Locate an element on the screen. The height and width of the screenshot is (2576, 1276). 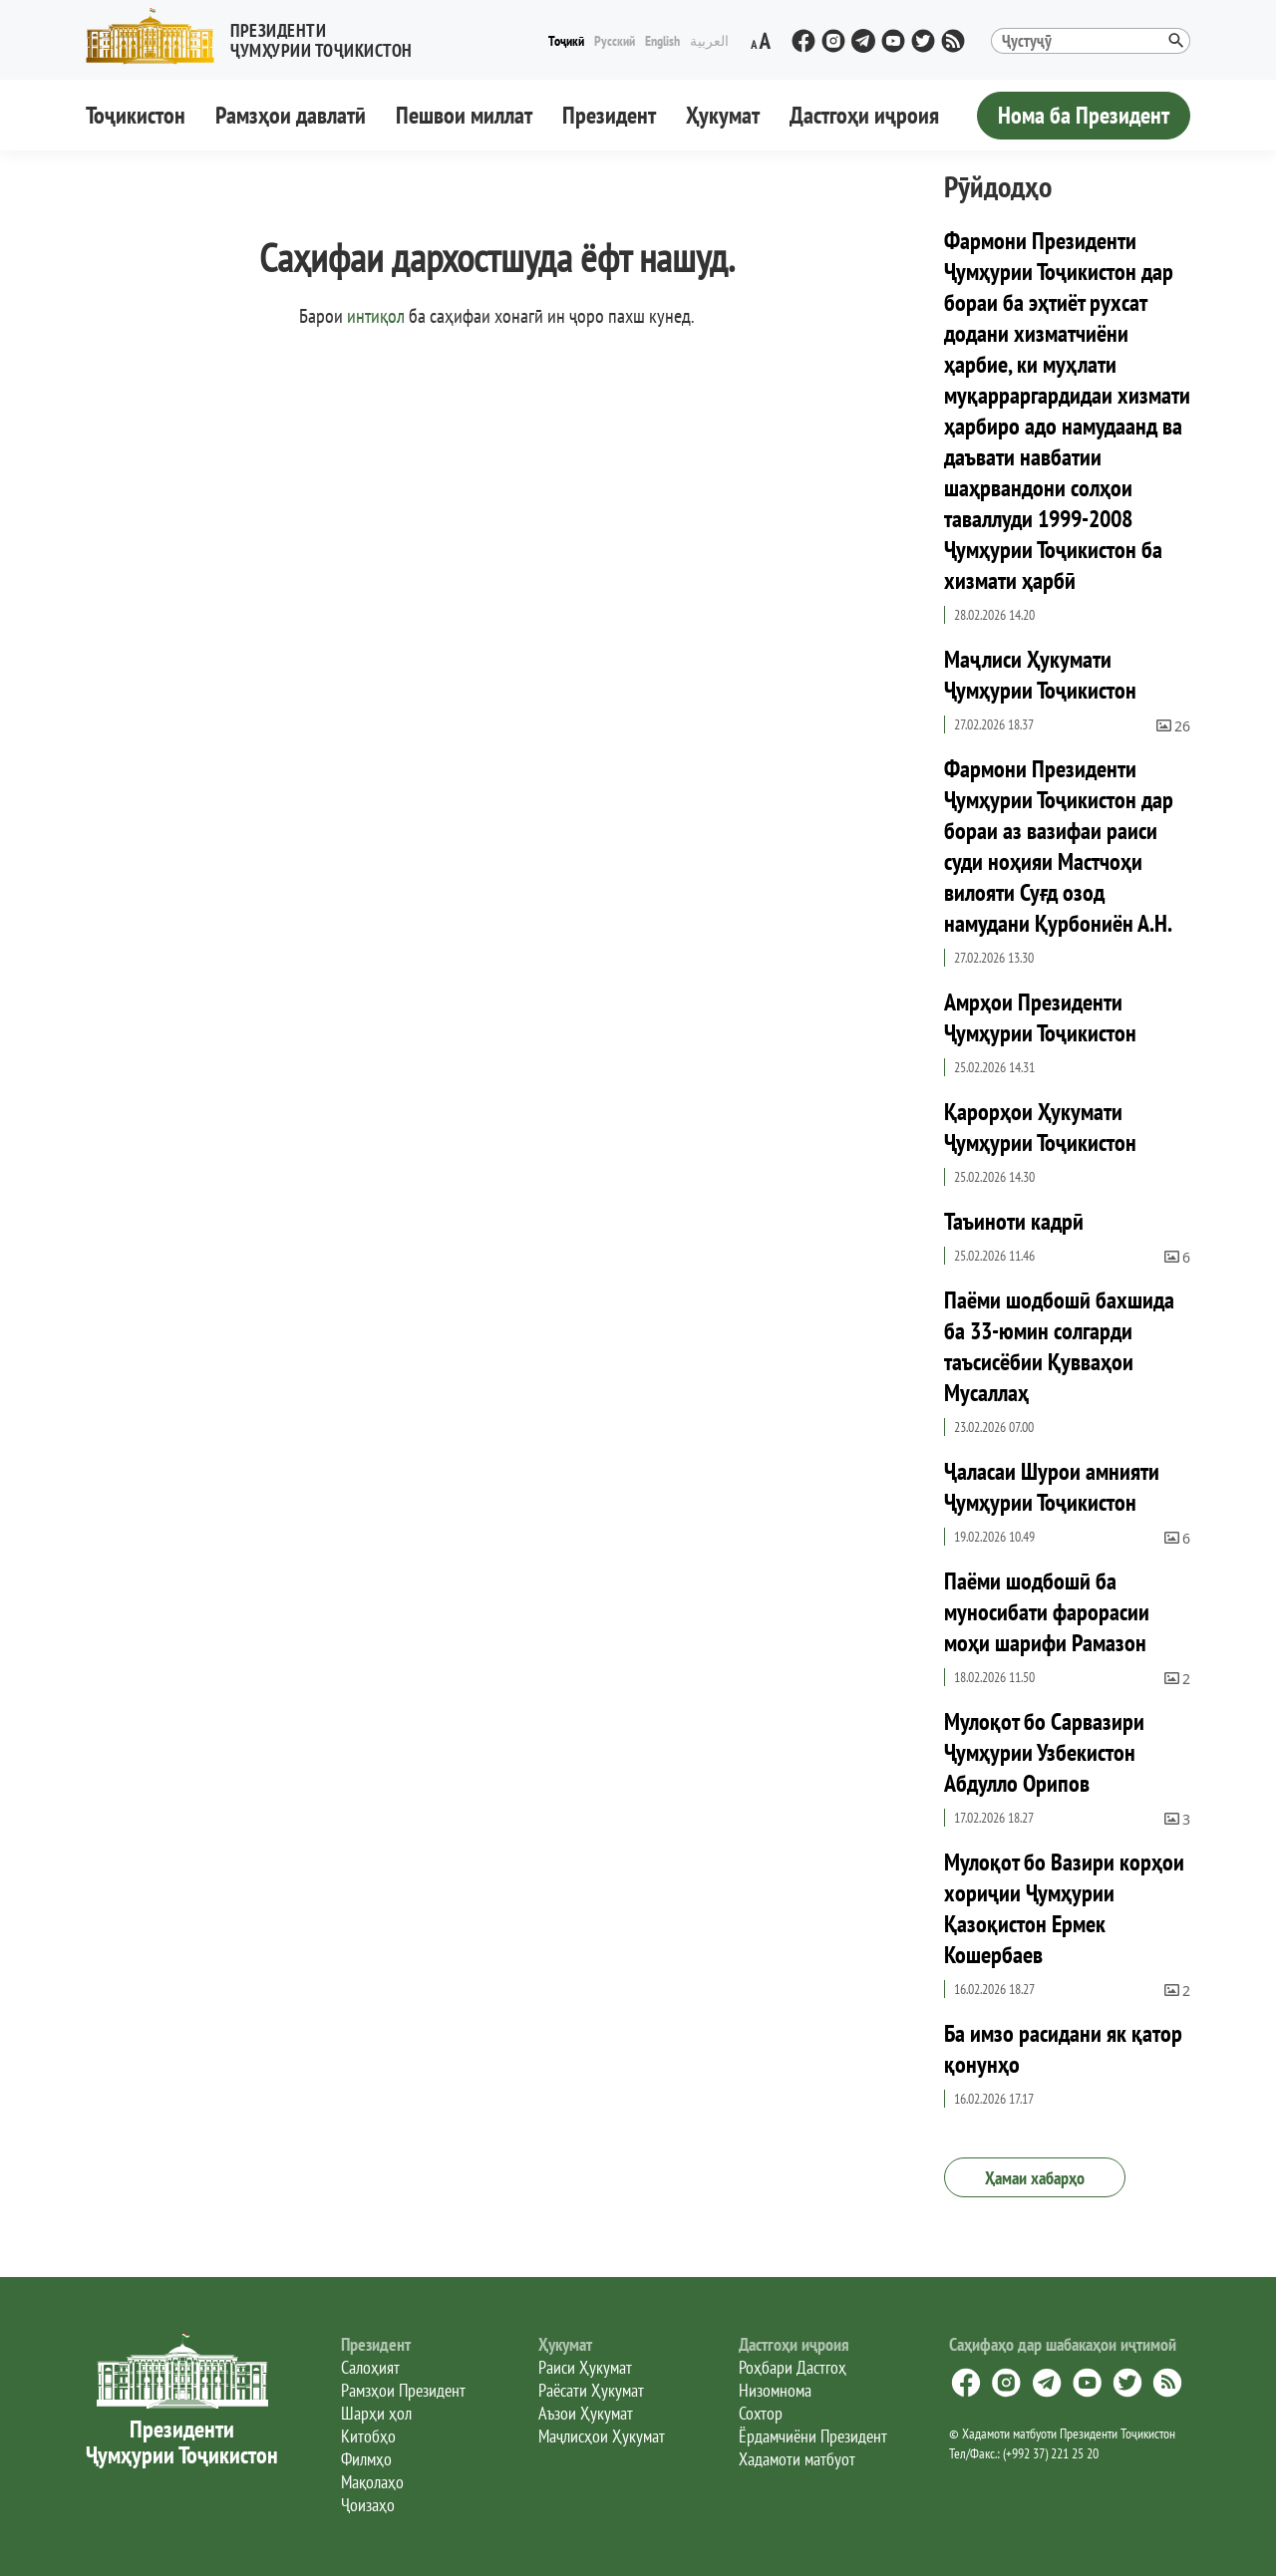
Рамзҳои Президент is located at coordinates (403, 2390).